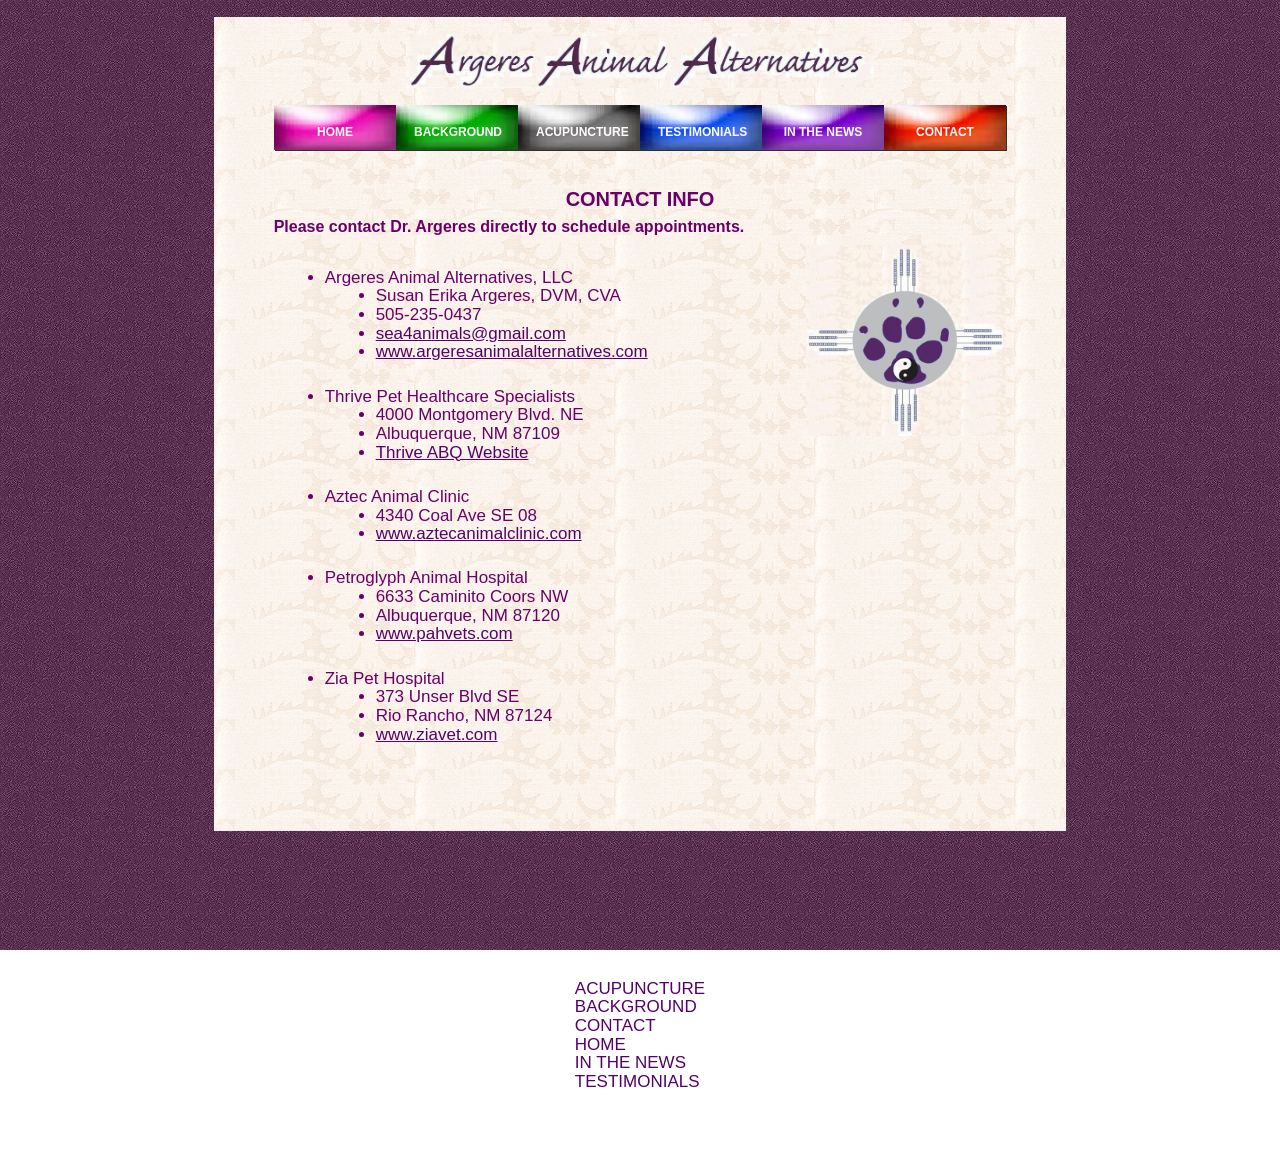  I want to click on HOME, so click(600, 1044).